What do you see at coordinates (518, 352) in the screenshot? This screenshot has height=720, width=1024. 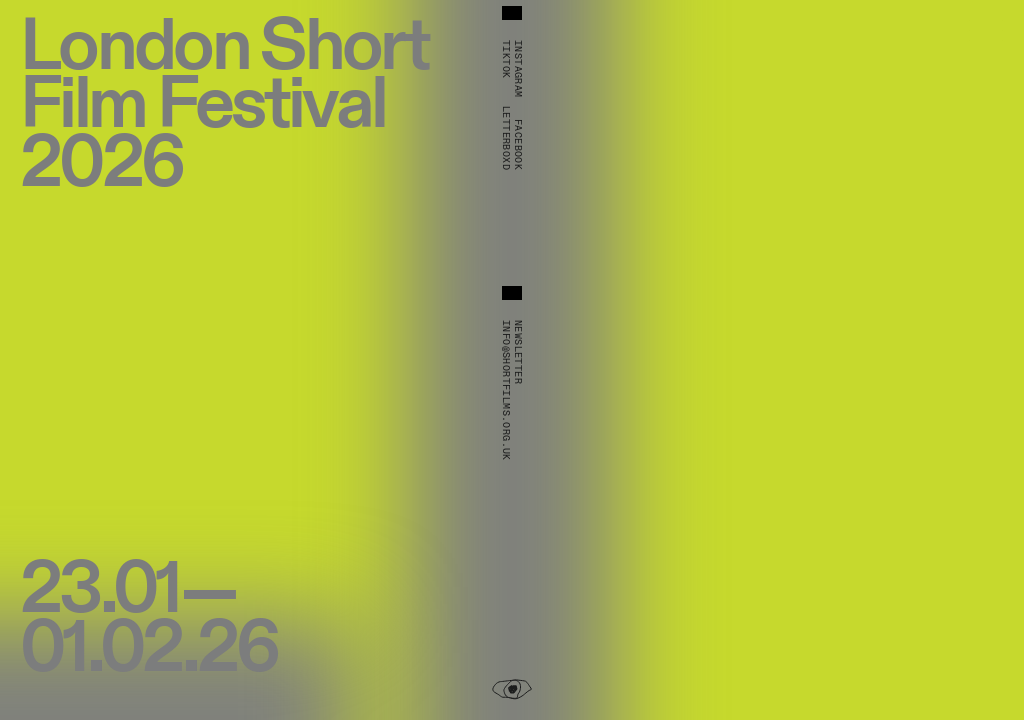 I see `Newsletter` at bounding box center [518, 352].